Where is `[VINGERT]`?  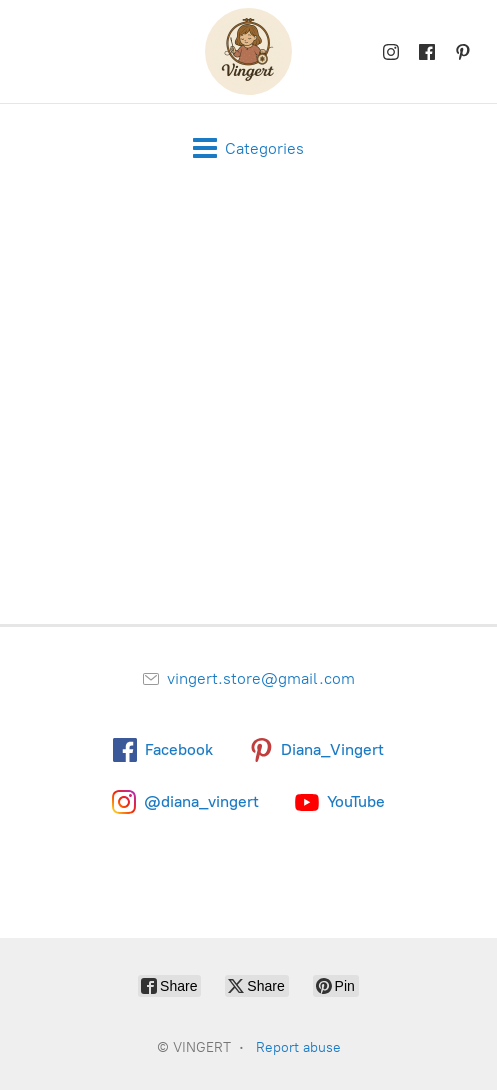
[VINGERT] is located at coordinates (248, 51).